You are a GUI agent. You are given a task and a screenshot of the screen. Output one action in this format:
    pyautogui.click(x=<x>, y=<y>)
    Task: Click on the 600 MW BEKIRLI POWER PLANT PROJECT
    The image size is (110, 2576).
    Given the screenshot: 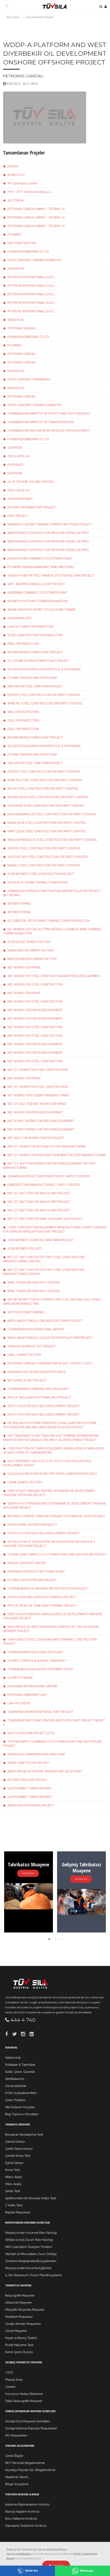 What is the action you would take?
    pyautogui.click(x=33, y=652)
    